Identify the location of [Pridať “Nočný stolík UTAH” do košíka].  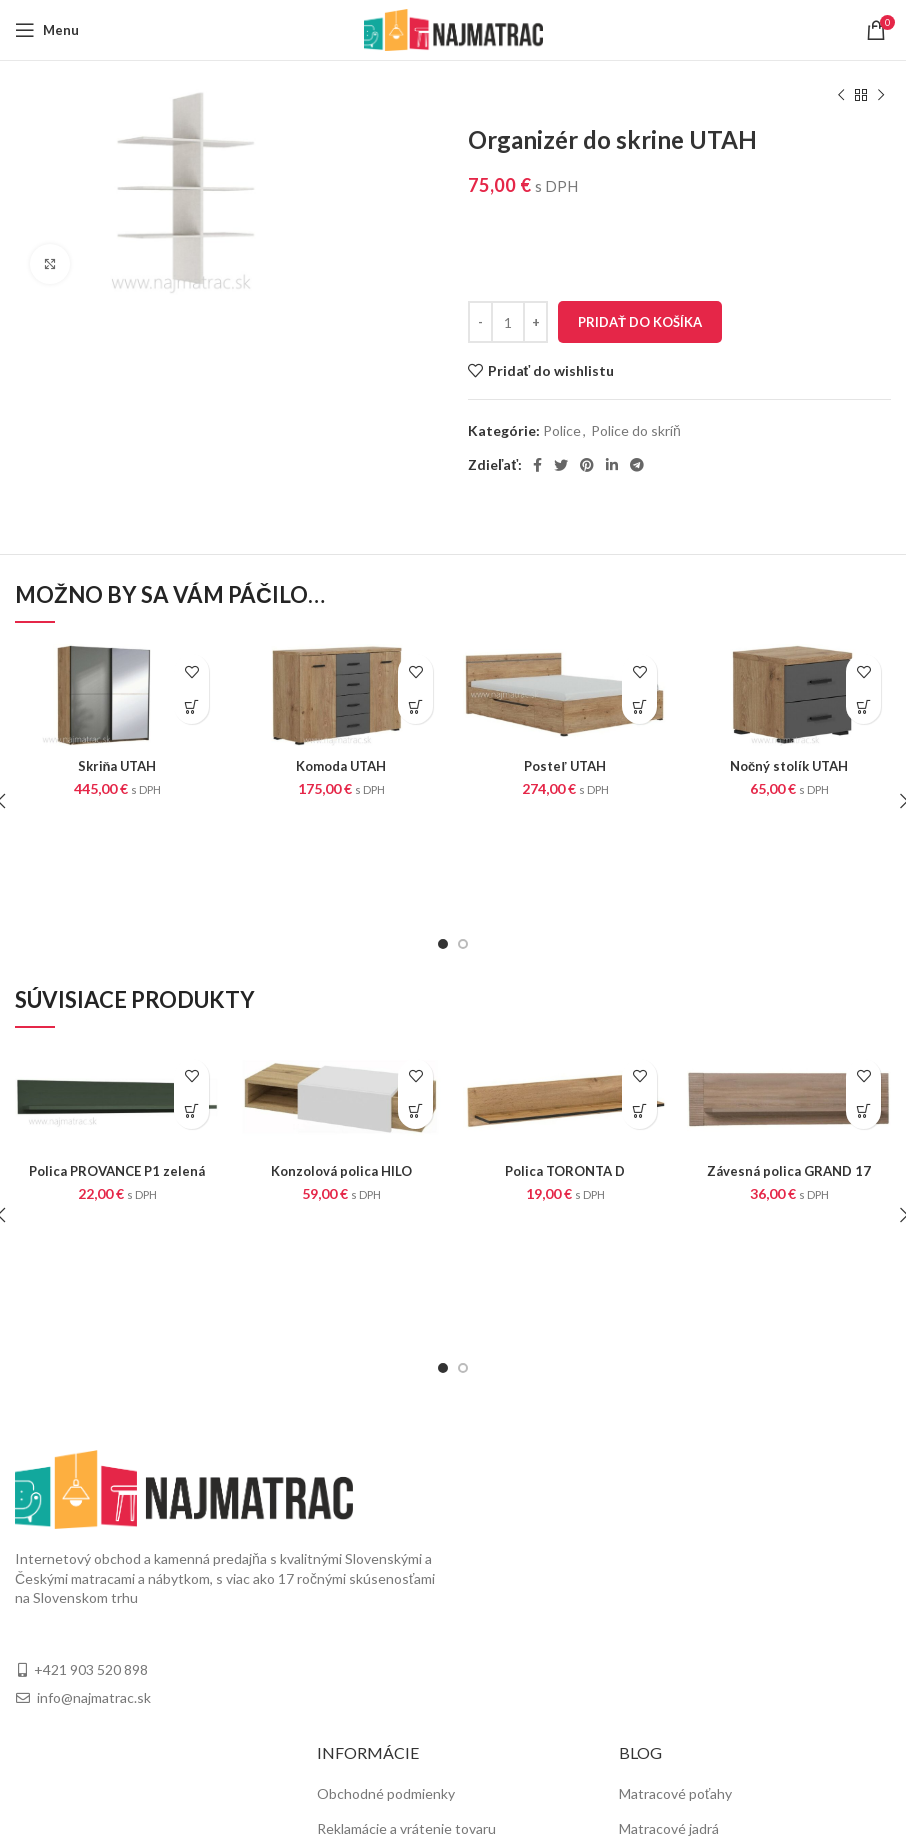
(863, 706).